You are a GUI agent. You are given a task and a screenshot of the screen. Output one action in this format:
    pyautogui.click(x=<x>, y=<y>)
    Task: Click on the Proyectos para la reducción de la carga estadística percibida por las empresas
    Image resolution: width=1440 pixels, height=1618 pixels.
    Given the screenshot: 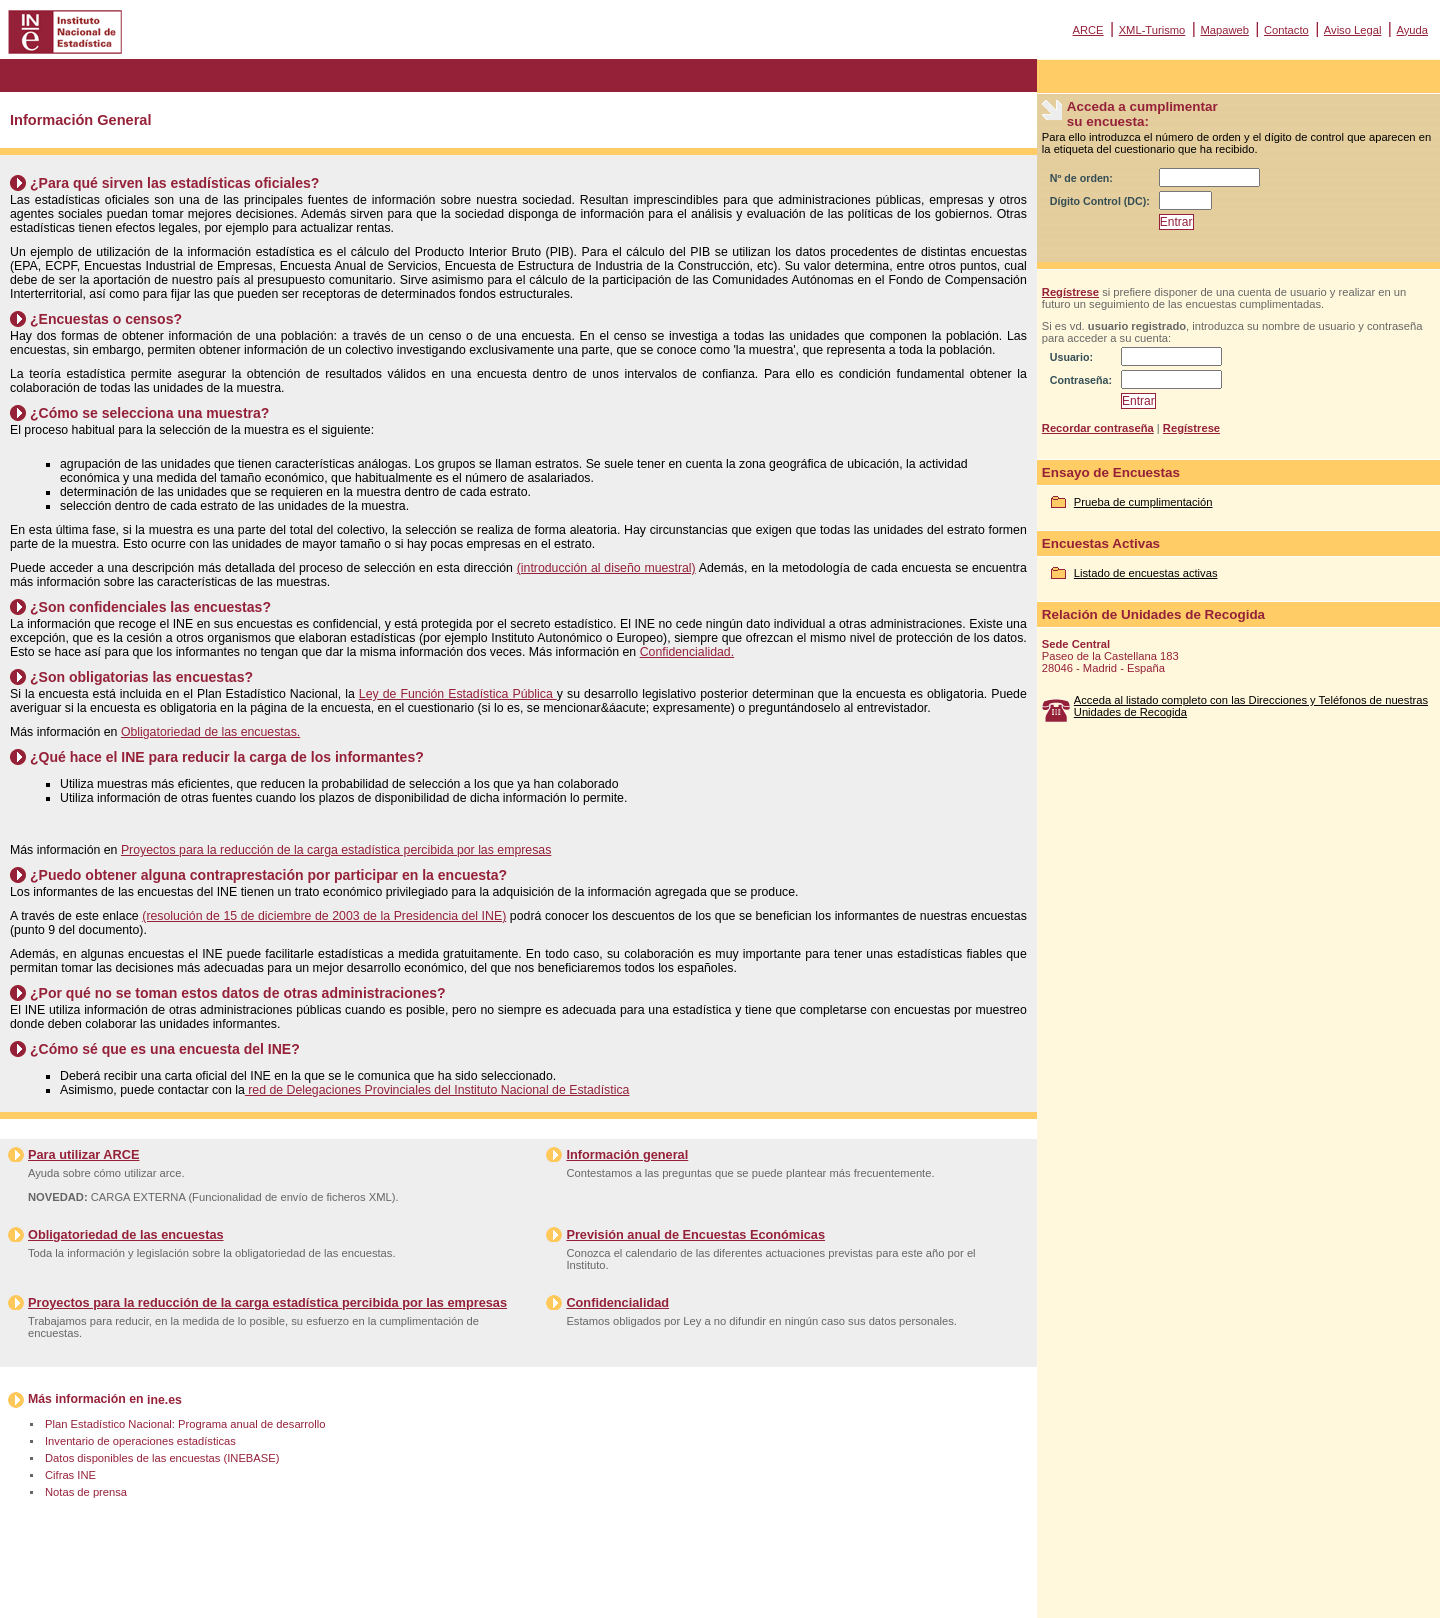 What is the action you would take?
    pyautogui.click(x=336, y=850)
    